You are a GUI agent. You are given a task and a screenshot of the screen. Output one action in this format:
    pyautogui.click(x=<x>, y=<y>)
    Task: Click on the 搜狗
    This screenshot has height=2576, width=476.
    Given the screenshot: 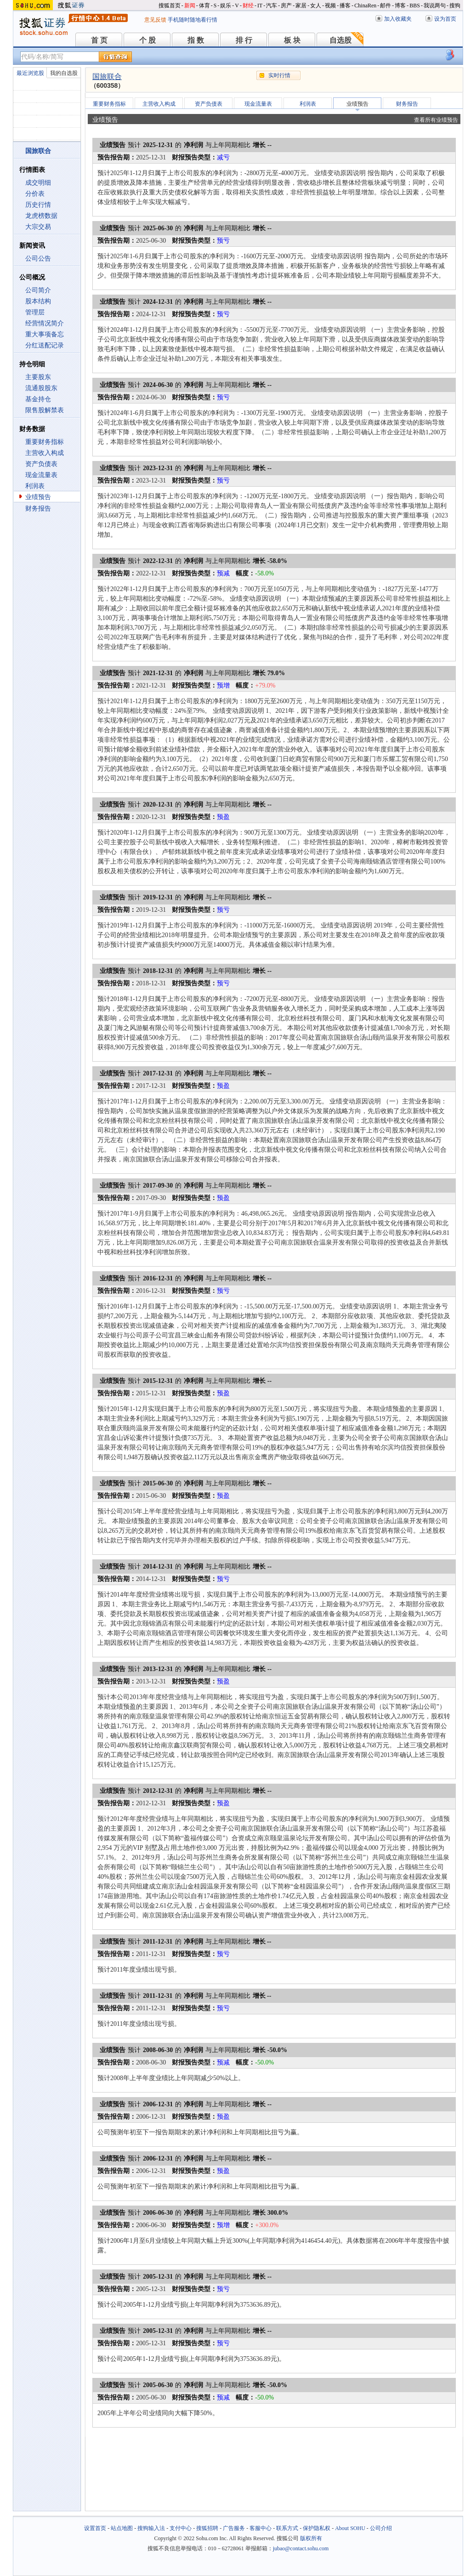 What is the action you would take?
    pyautogui.click(x=454, y=5)
    